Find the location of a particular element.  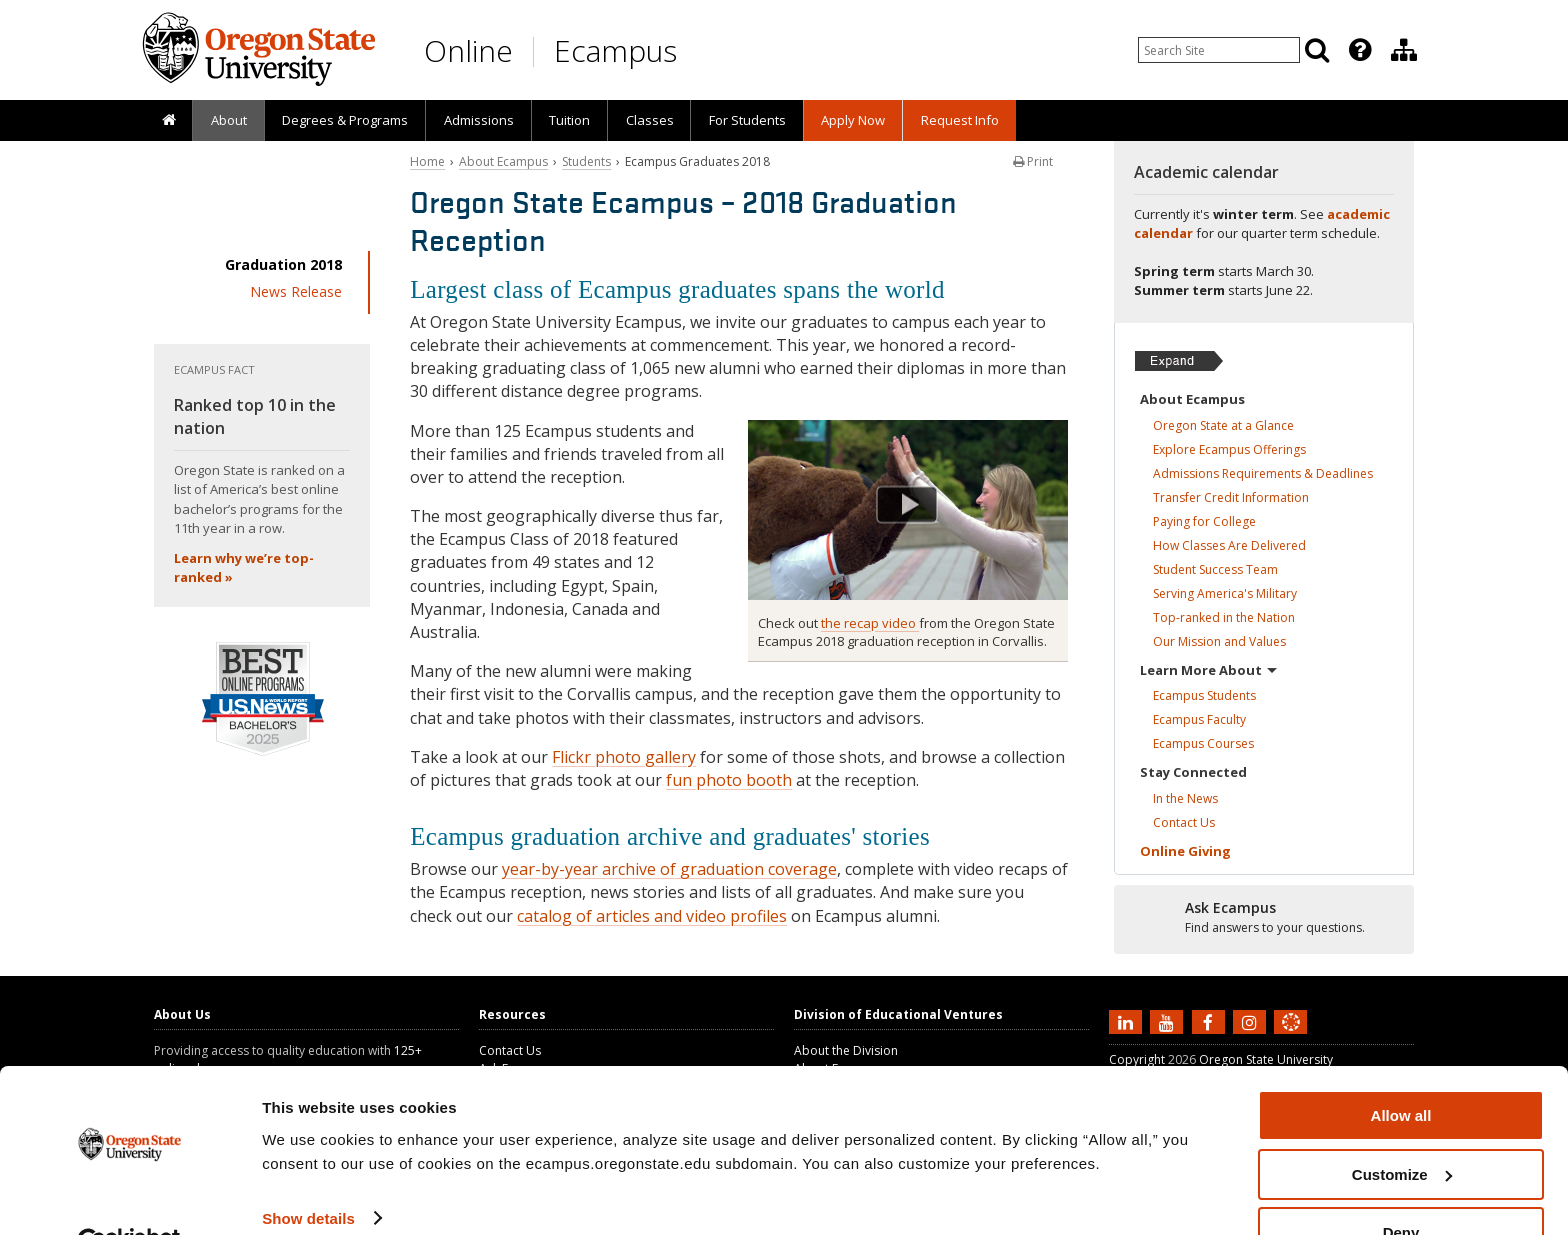

Classes is located at coordinates (650, 120).